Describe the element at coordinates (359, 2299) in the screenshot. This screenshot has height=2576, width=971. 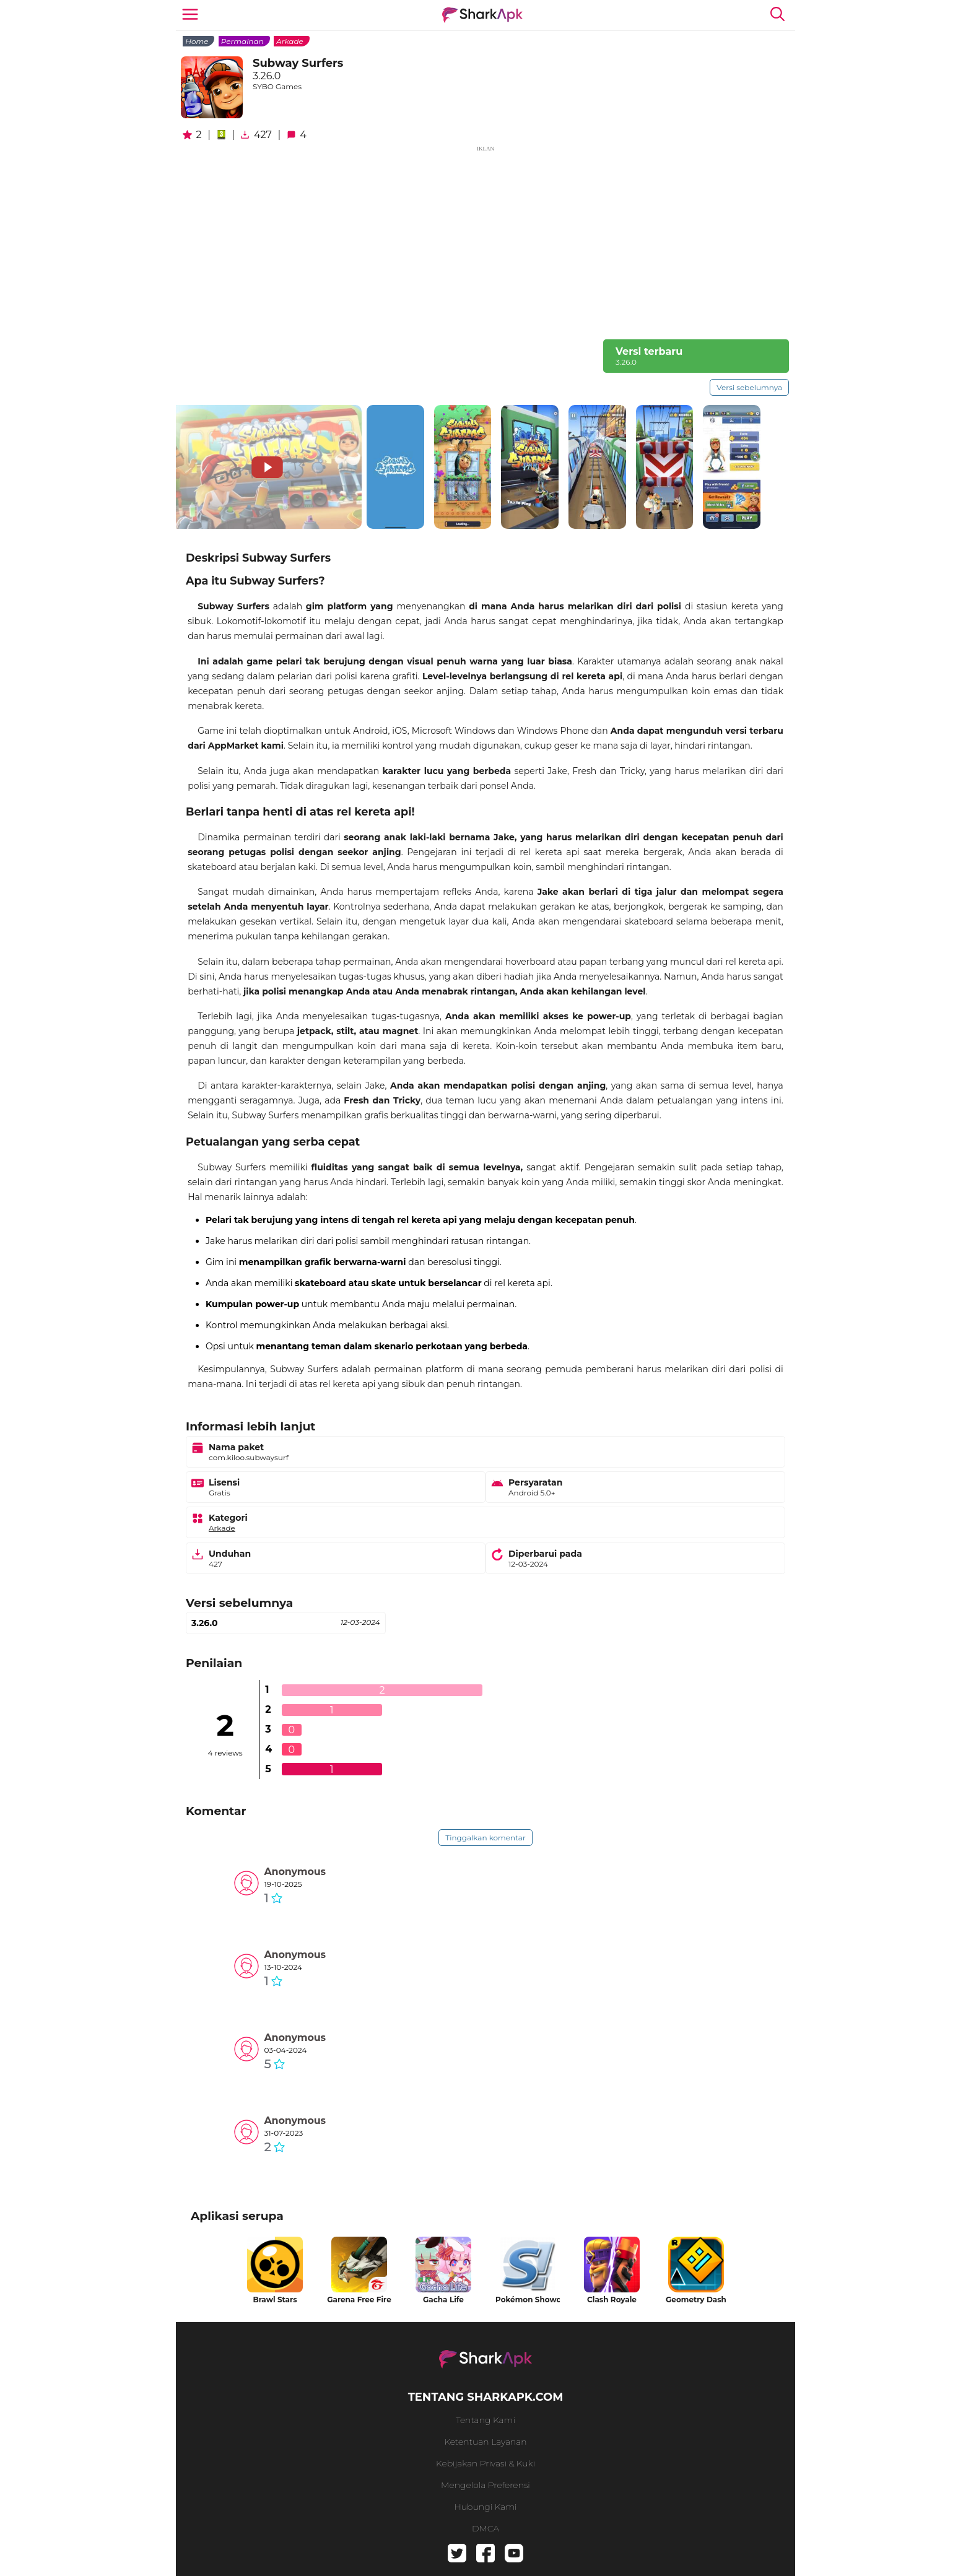
I see `Garena Free Fire` at that location.